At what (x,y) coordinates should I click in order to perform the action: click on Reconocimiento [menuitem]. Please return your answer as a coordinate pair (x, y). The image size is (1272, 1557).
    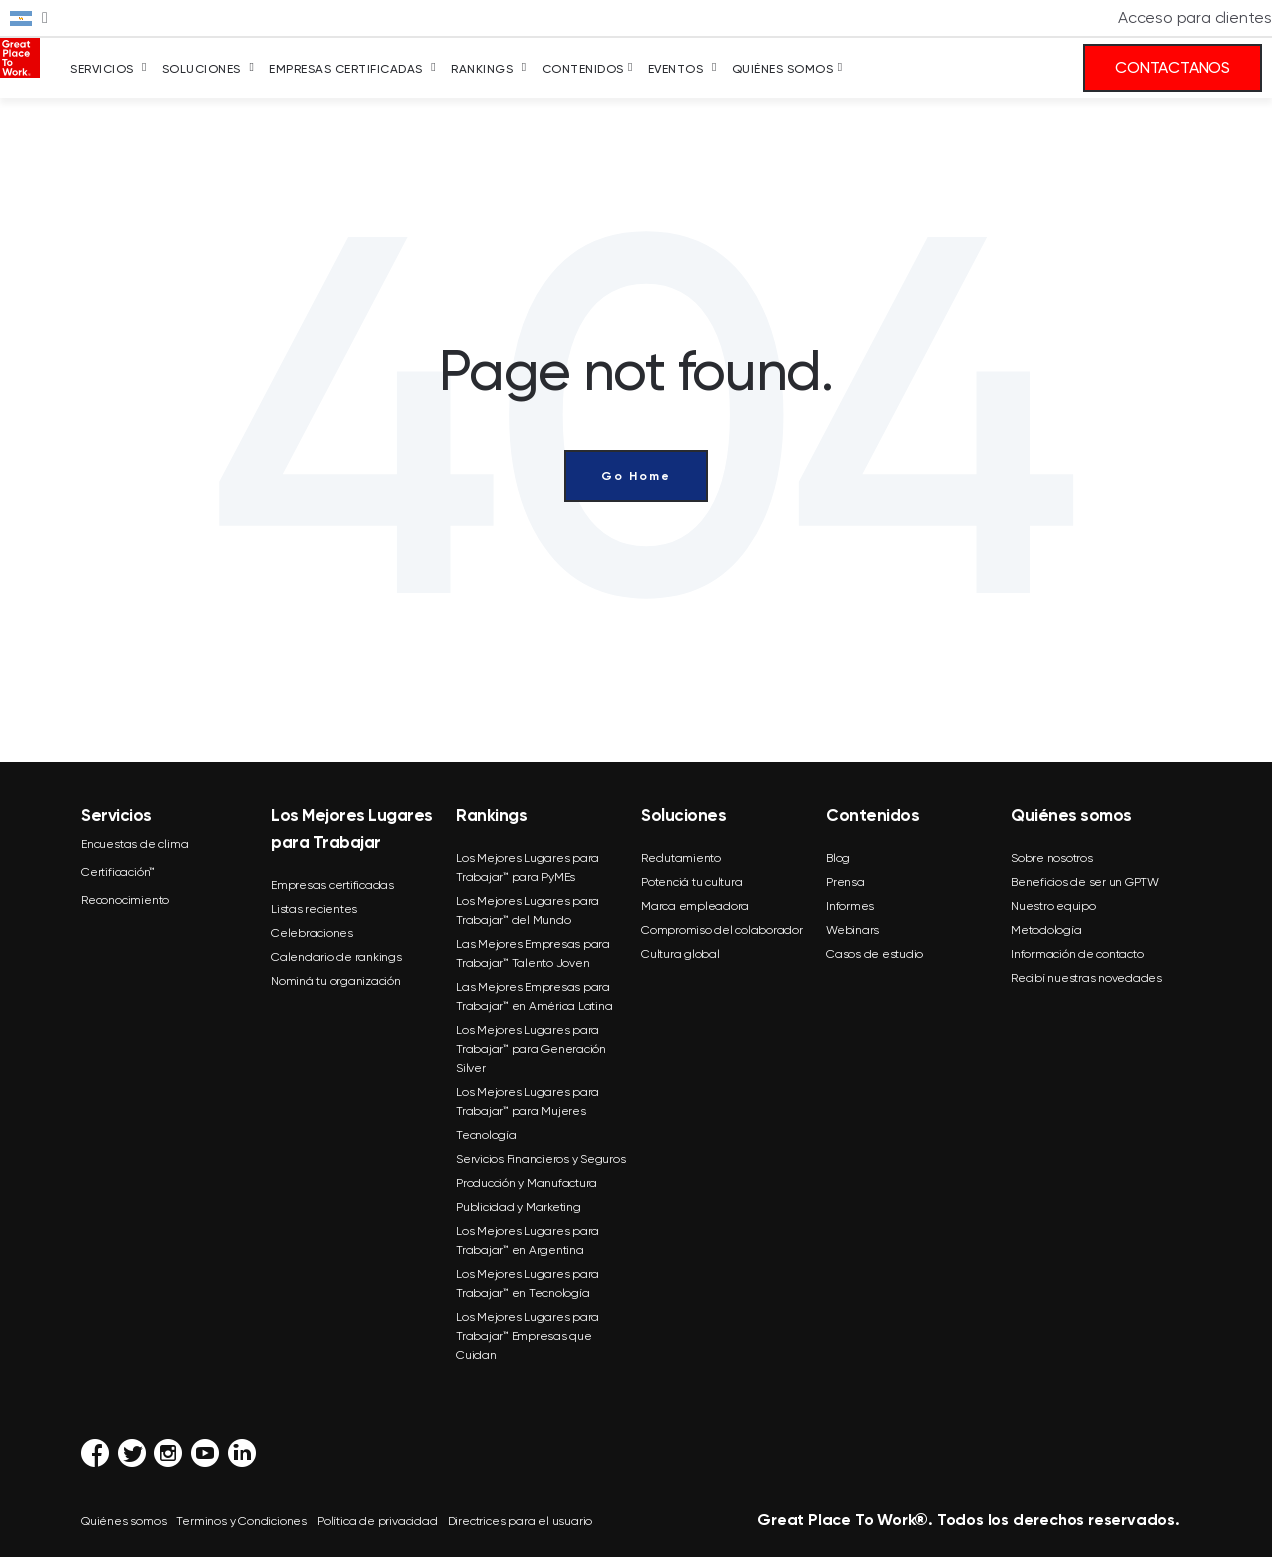
    Looking at the image, I should click on (125, 900).